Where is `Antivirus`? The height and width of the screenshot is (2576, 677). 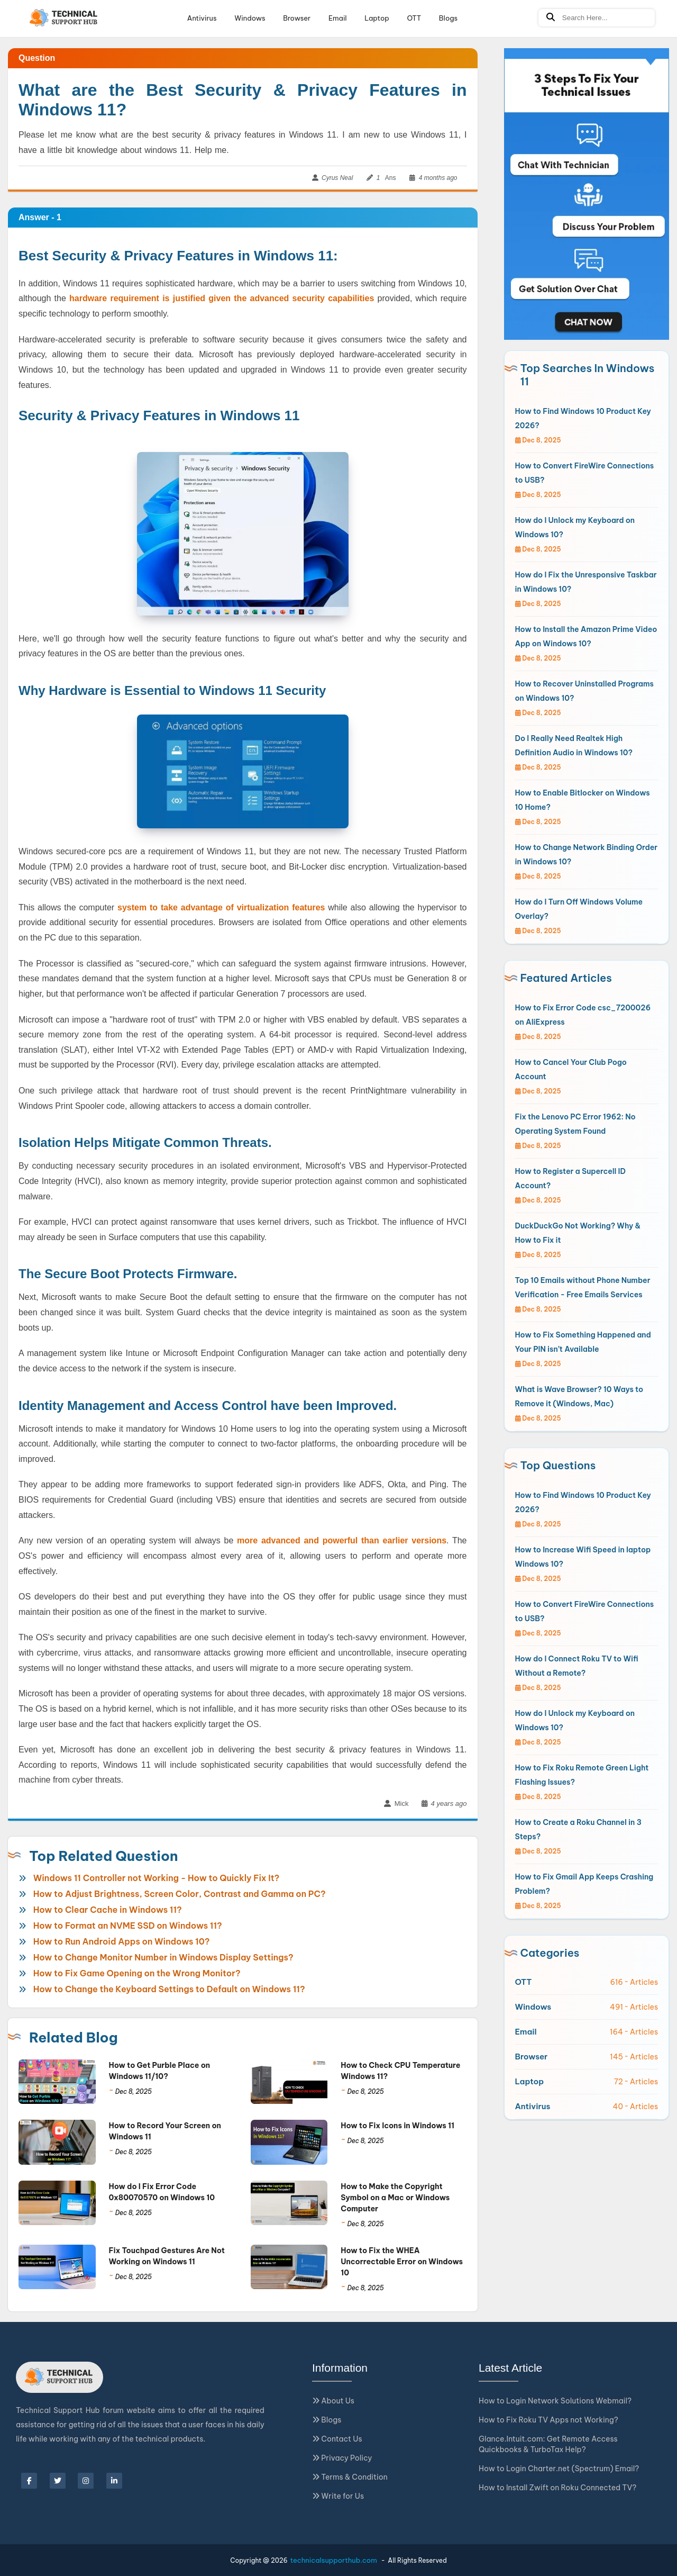 Antivirus is located at coordinates (202, 18).